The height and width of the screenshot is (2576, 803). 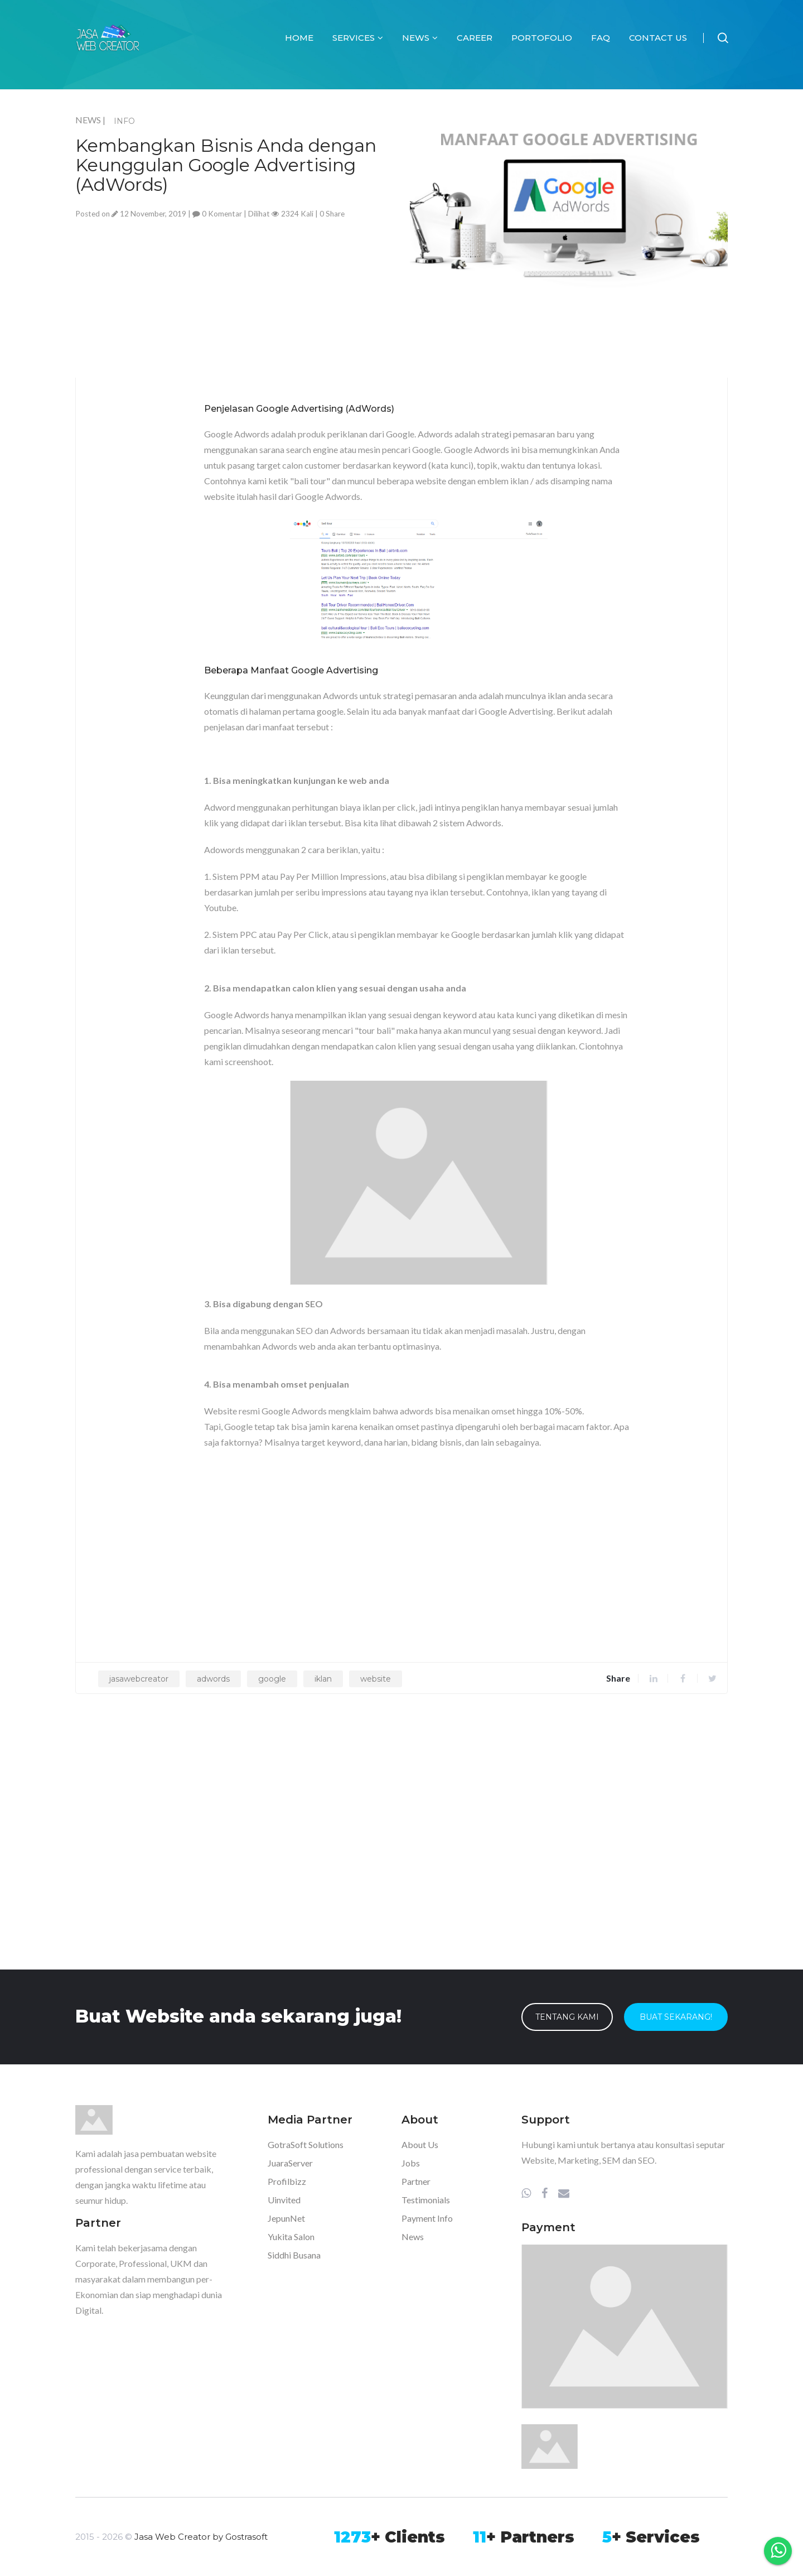 I want to click on Profilbizz, so click(x=287, y=2181).